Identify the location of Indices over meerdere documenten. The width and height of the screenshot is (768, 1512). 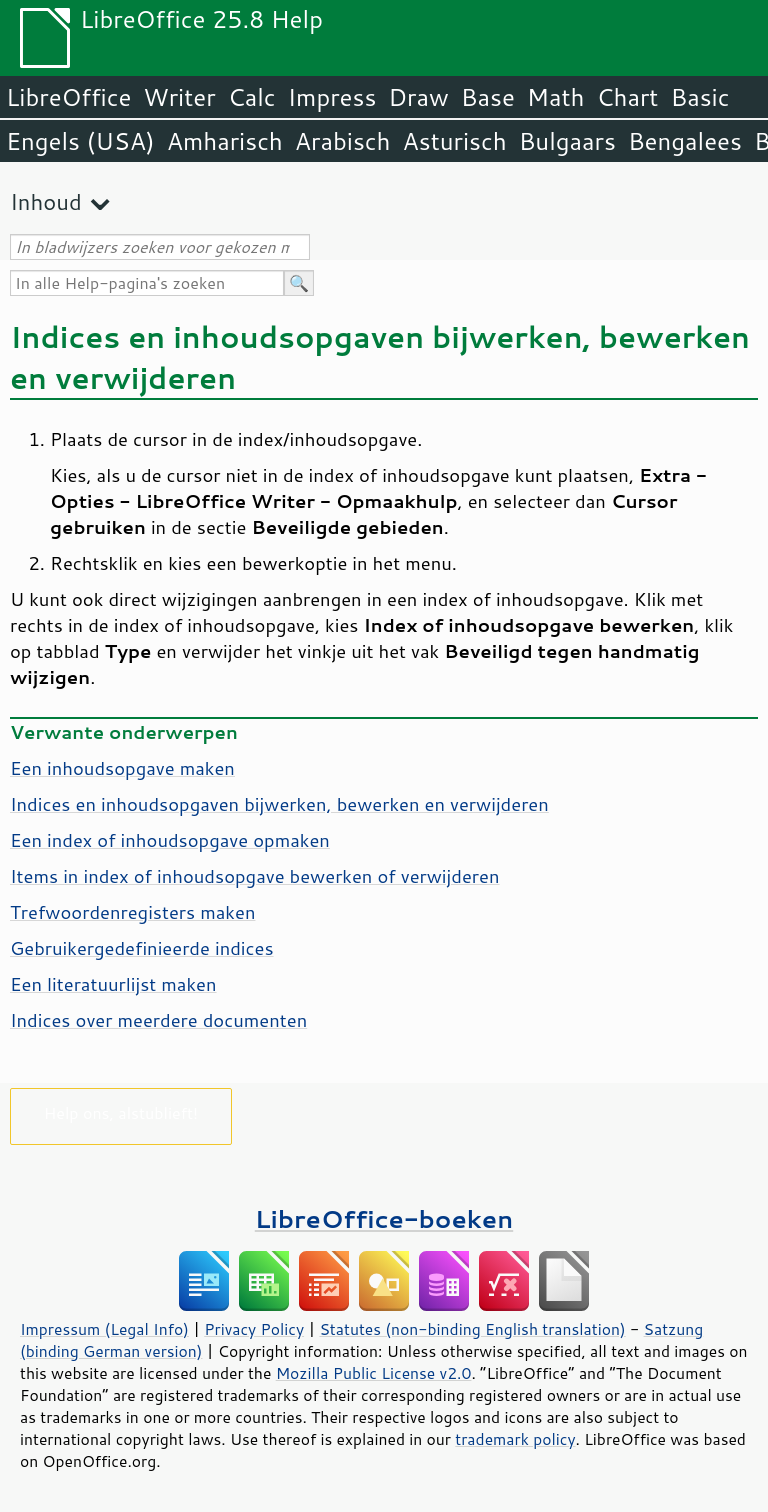
(158, 1020).